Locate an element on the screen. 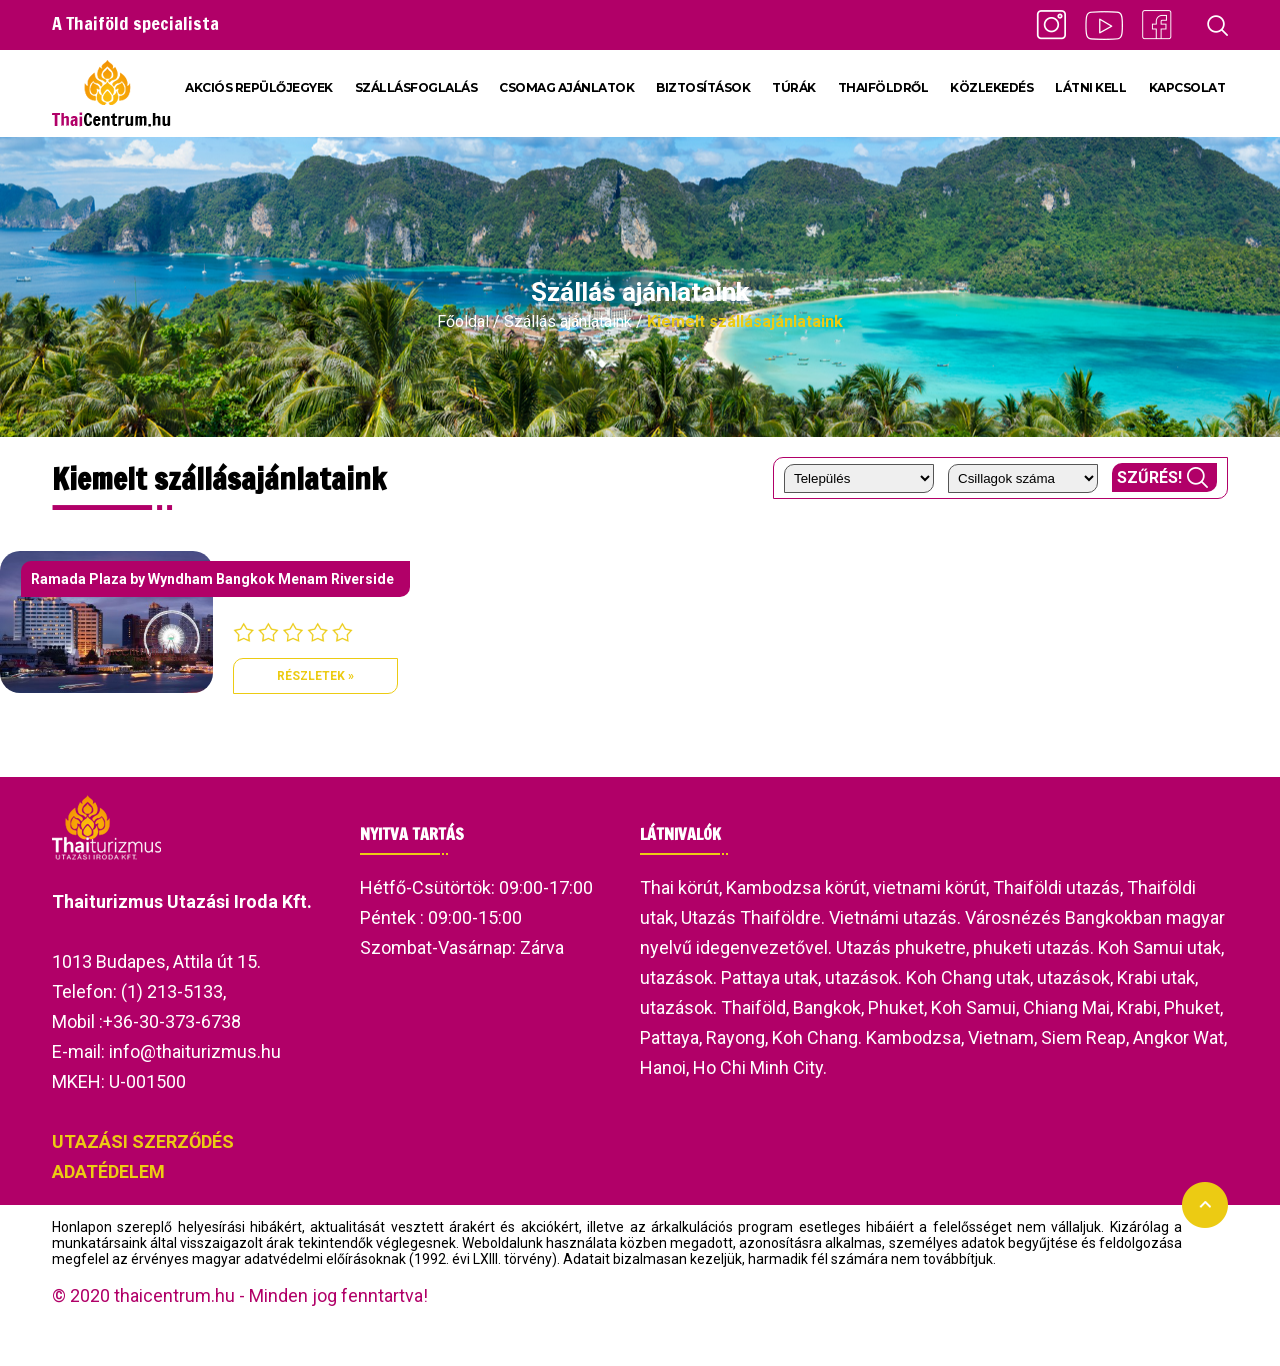 This screenshot has height=1366, width=1280. THAIFÖLDRŐL is located at coordinates (883, 87).